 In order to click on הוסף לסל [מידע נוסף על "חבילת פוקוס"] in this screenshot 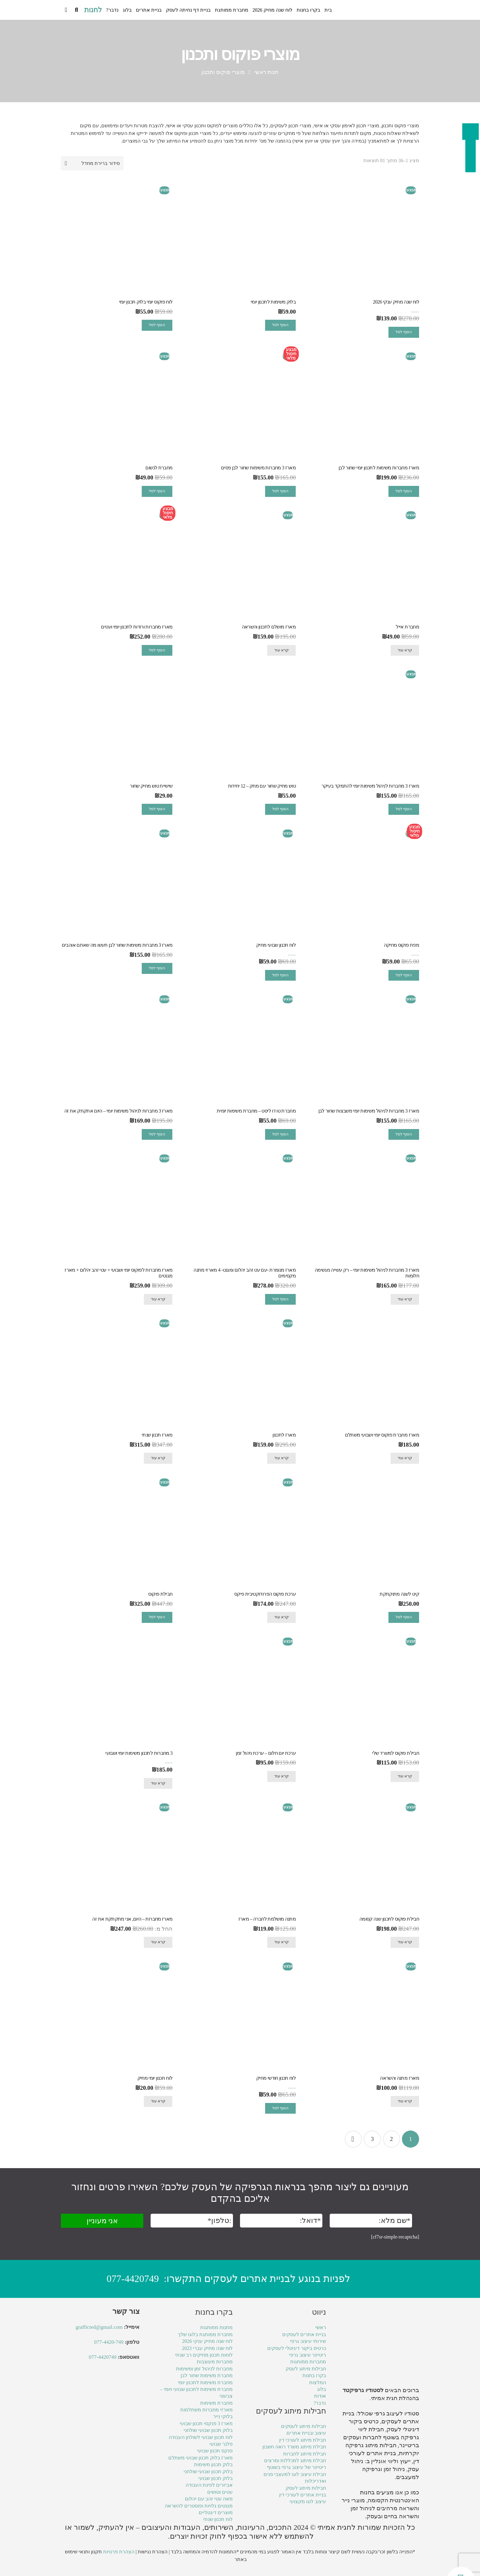, I will do `click(157, 1617)`.